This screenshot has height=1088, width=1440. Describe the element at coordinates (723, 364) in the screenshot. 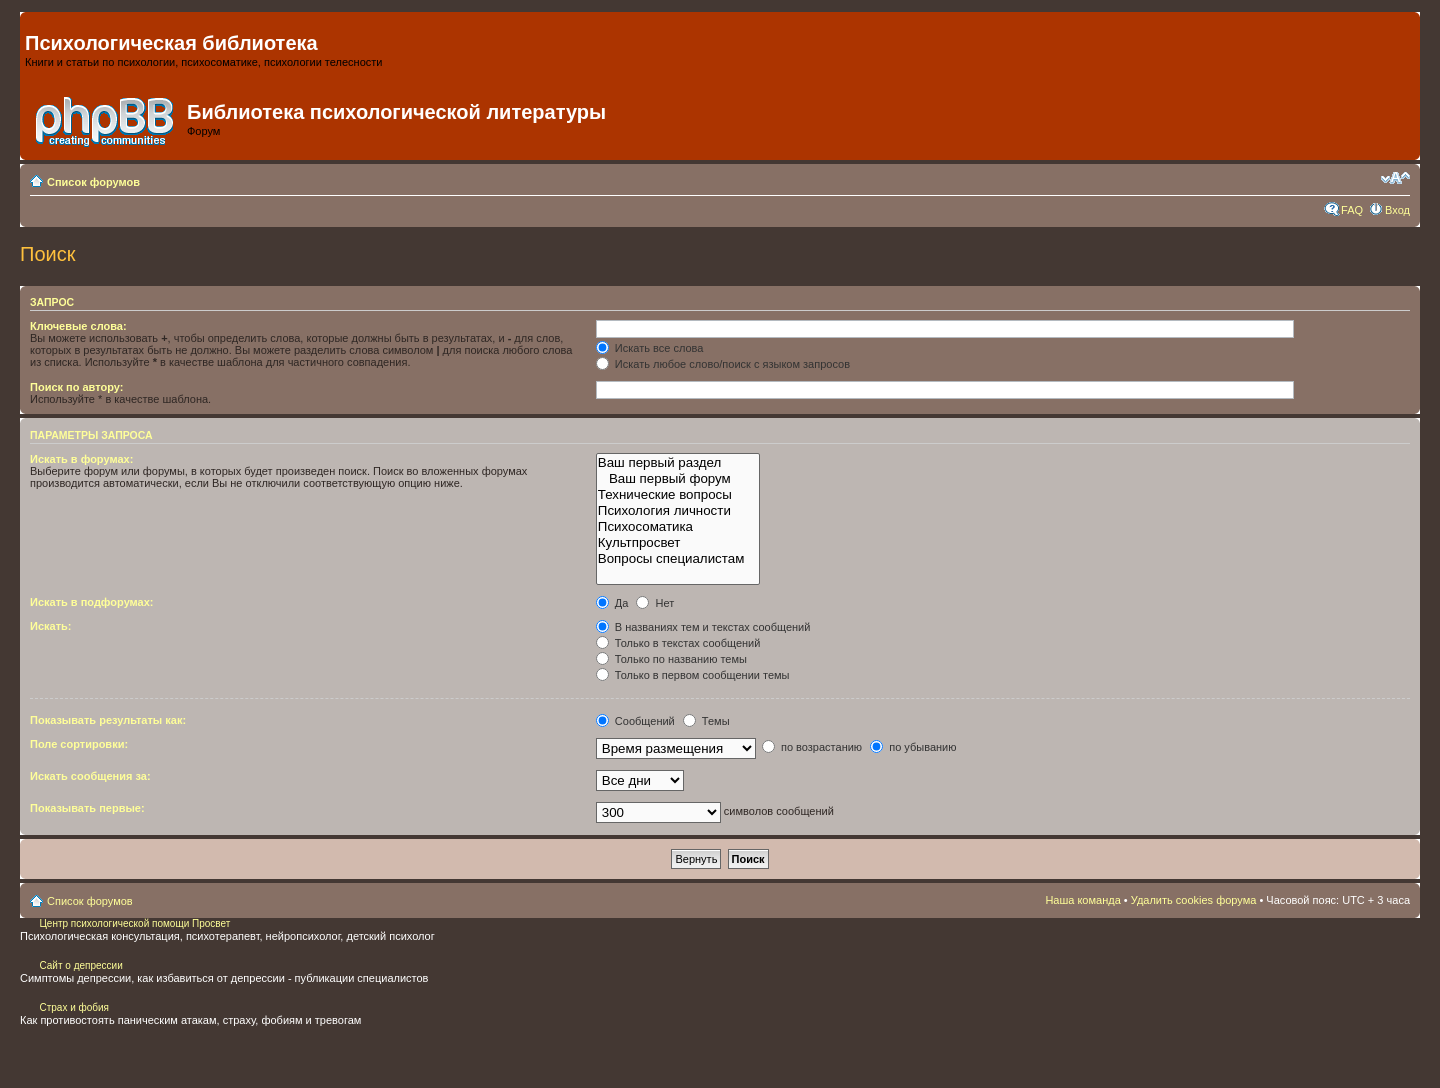

I see `Искать любое слово/поиск с языком запросов` at that location.